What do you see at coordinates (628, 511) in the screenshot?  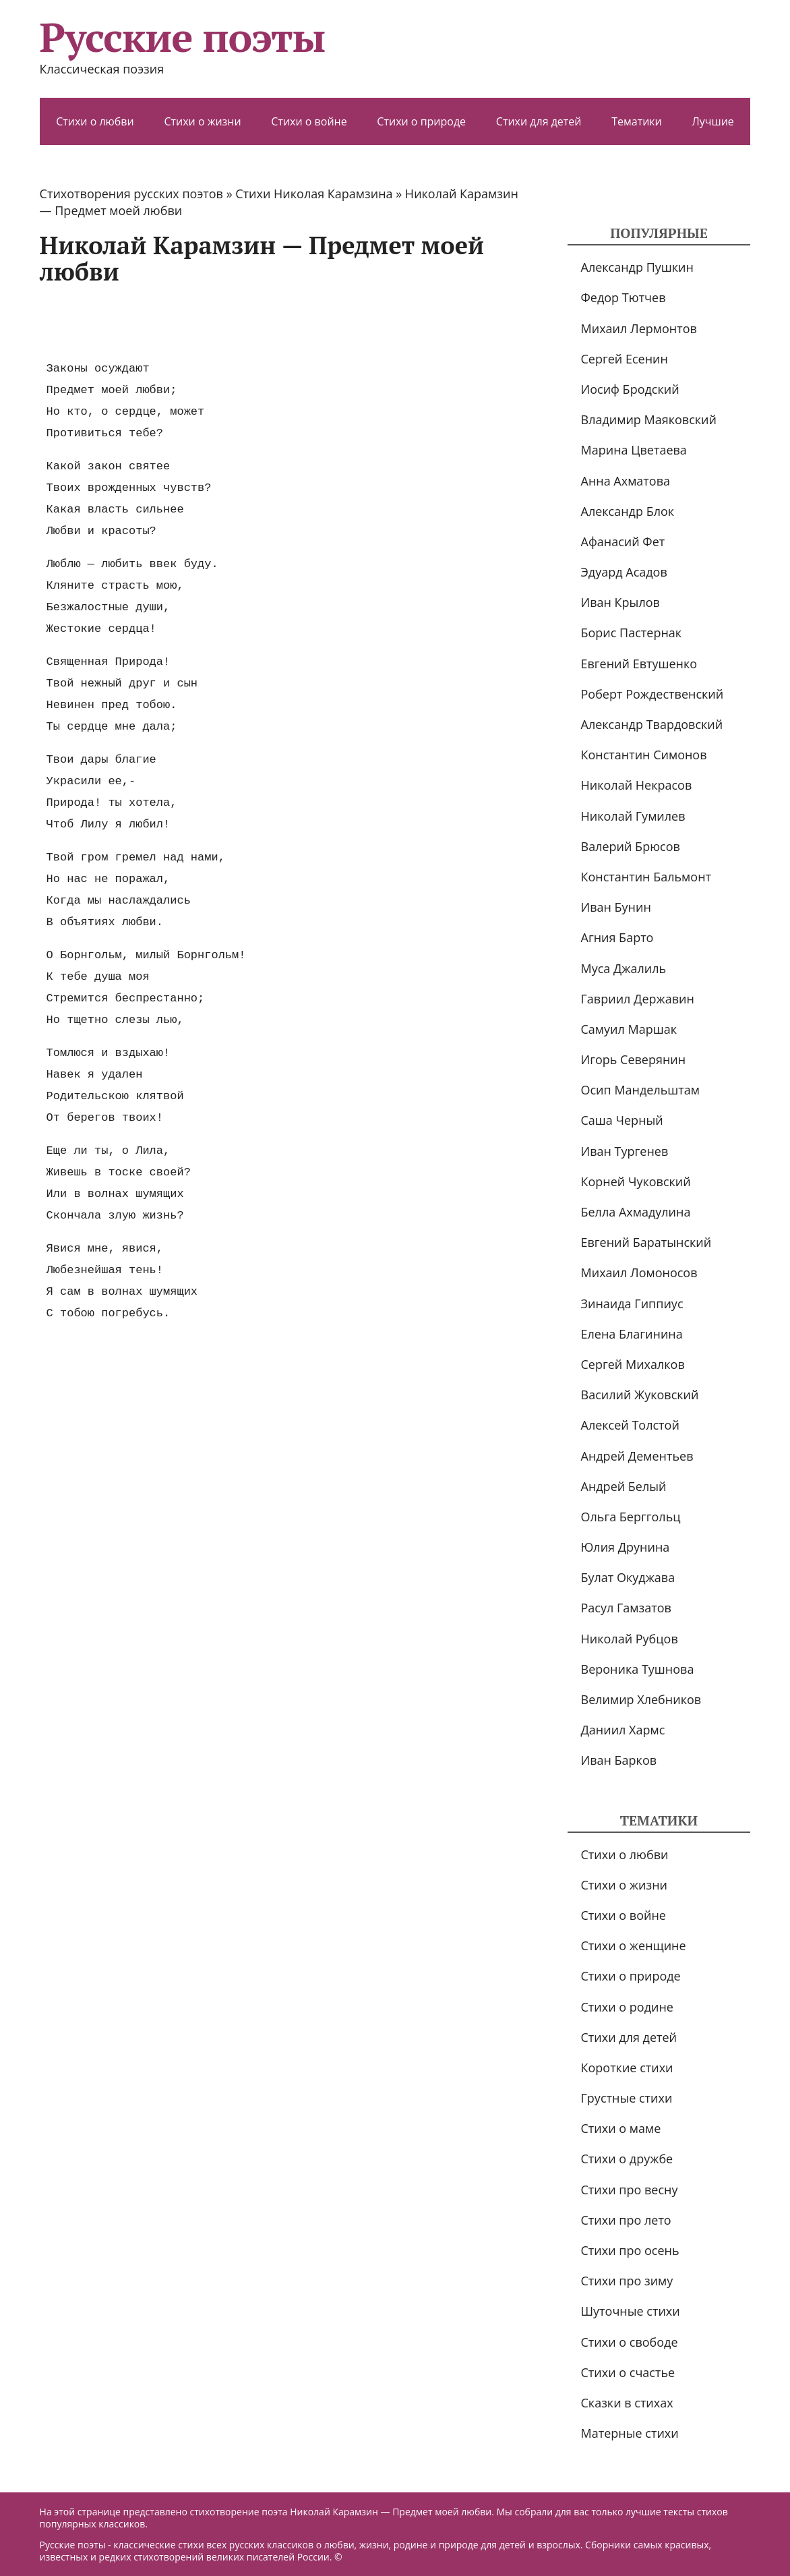 I see `Александр Блок` at bounding box center [628, 511].